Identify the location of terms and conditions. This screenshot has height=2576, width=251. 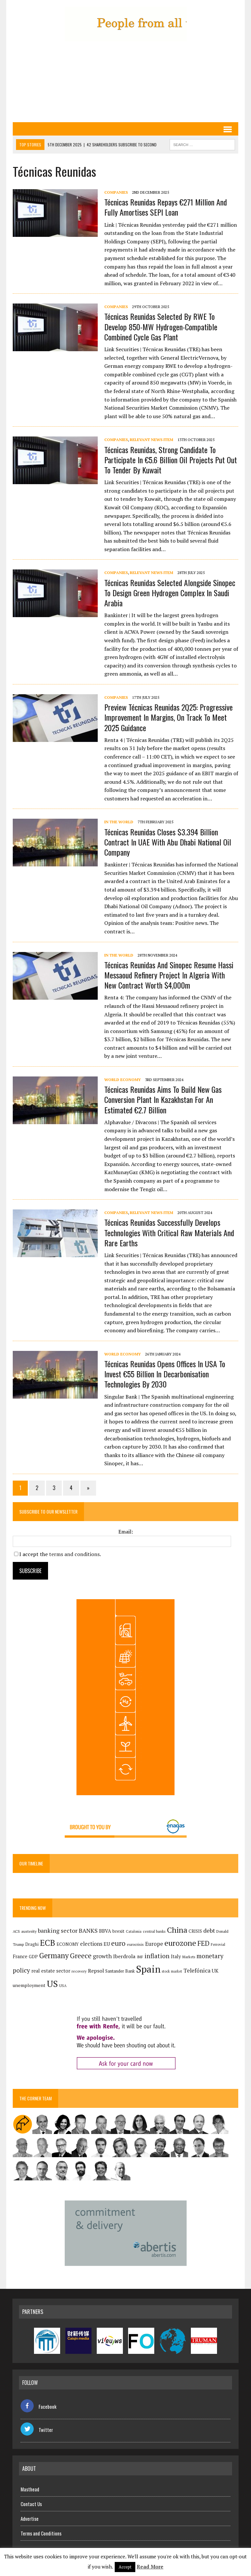
(74, 1554).